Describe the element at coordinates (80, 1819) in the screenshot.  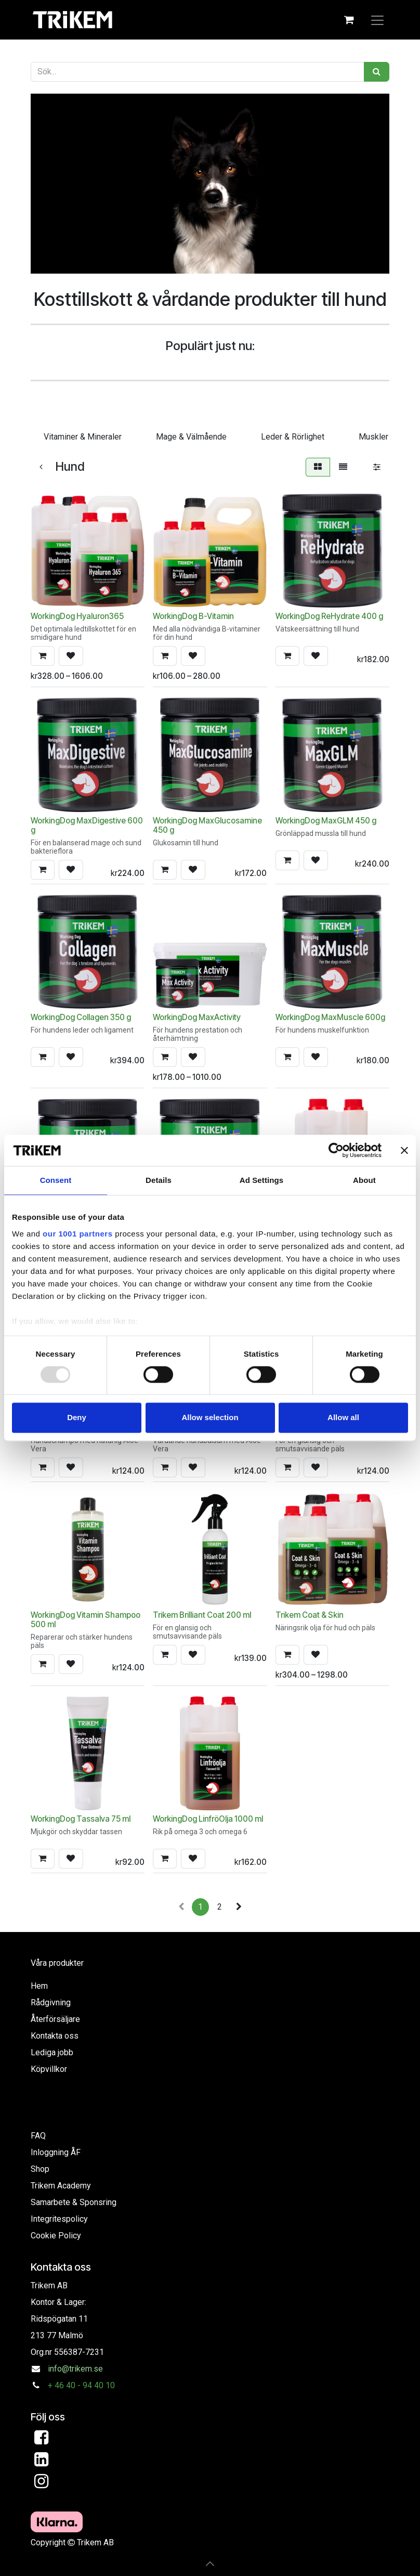
I see `WorkingDog Tassalva 75 ml` at that location.